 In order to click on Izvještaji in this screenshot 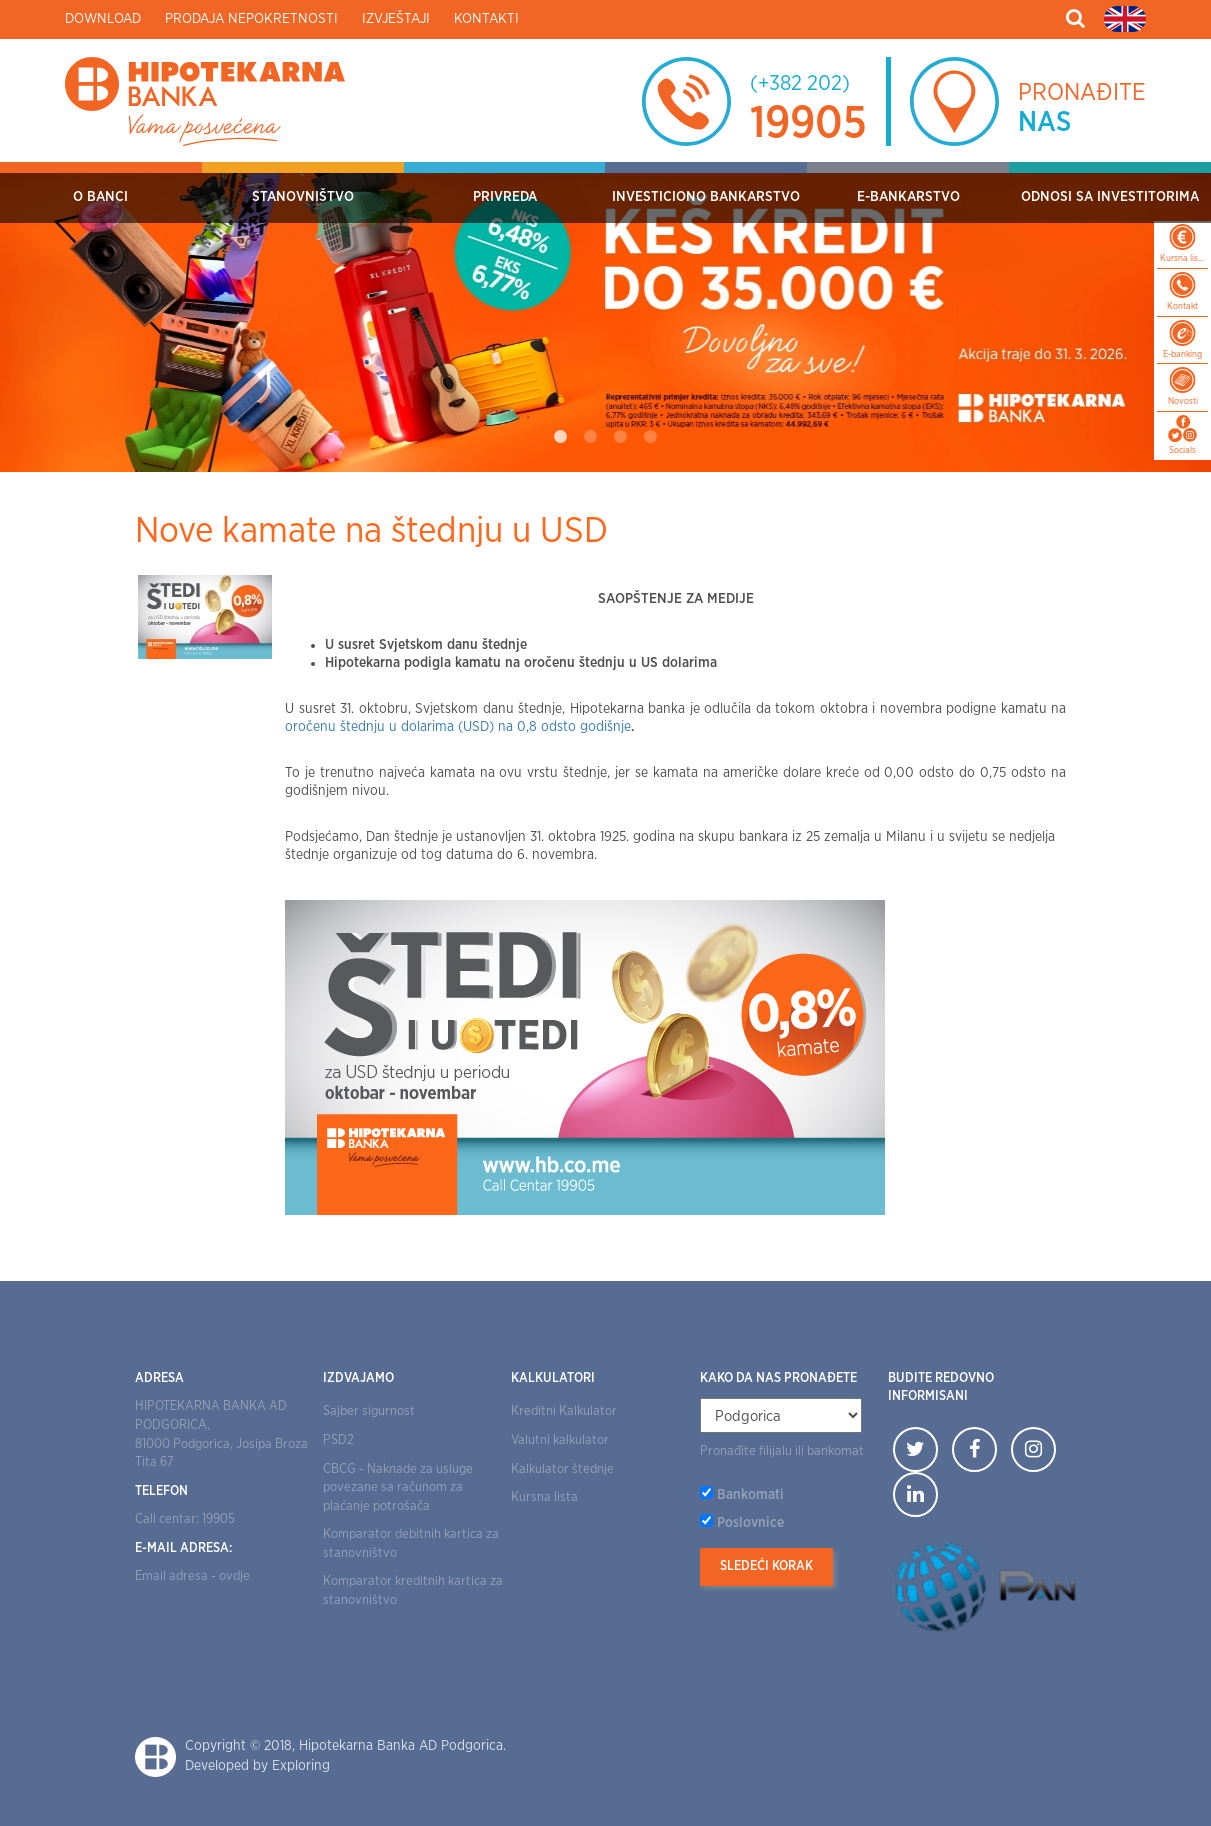, I will do `click(396, 19)`.